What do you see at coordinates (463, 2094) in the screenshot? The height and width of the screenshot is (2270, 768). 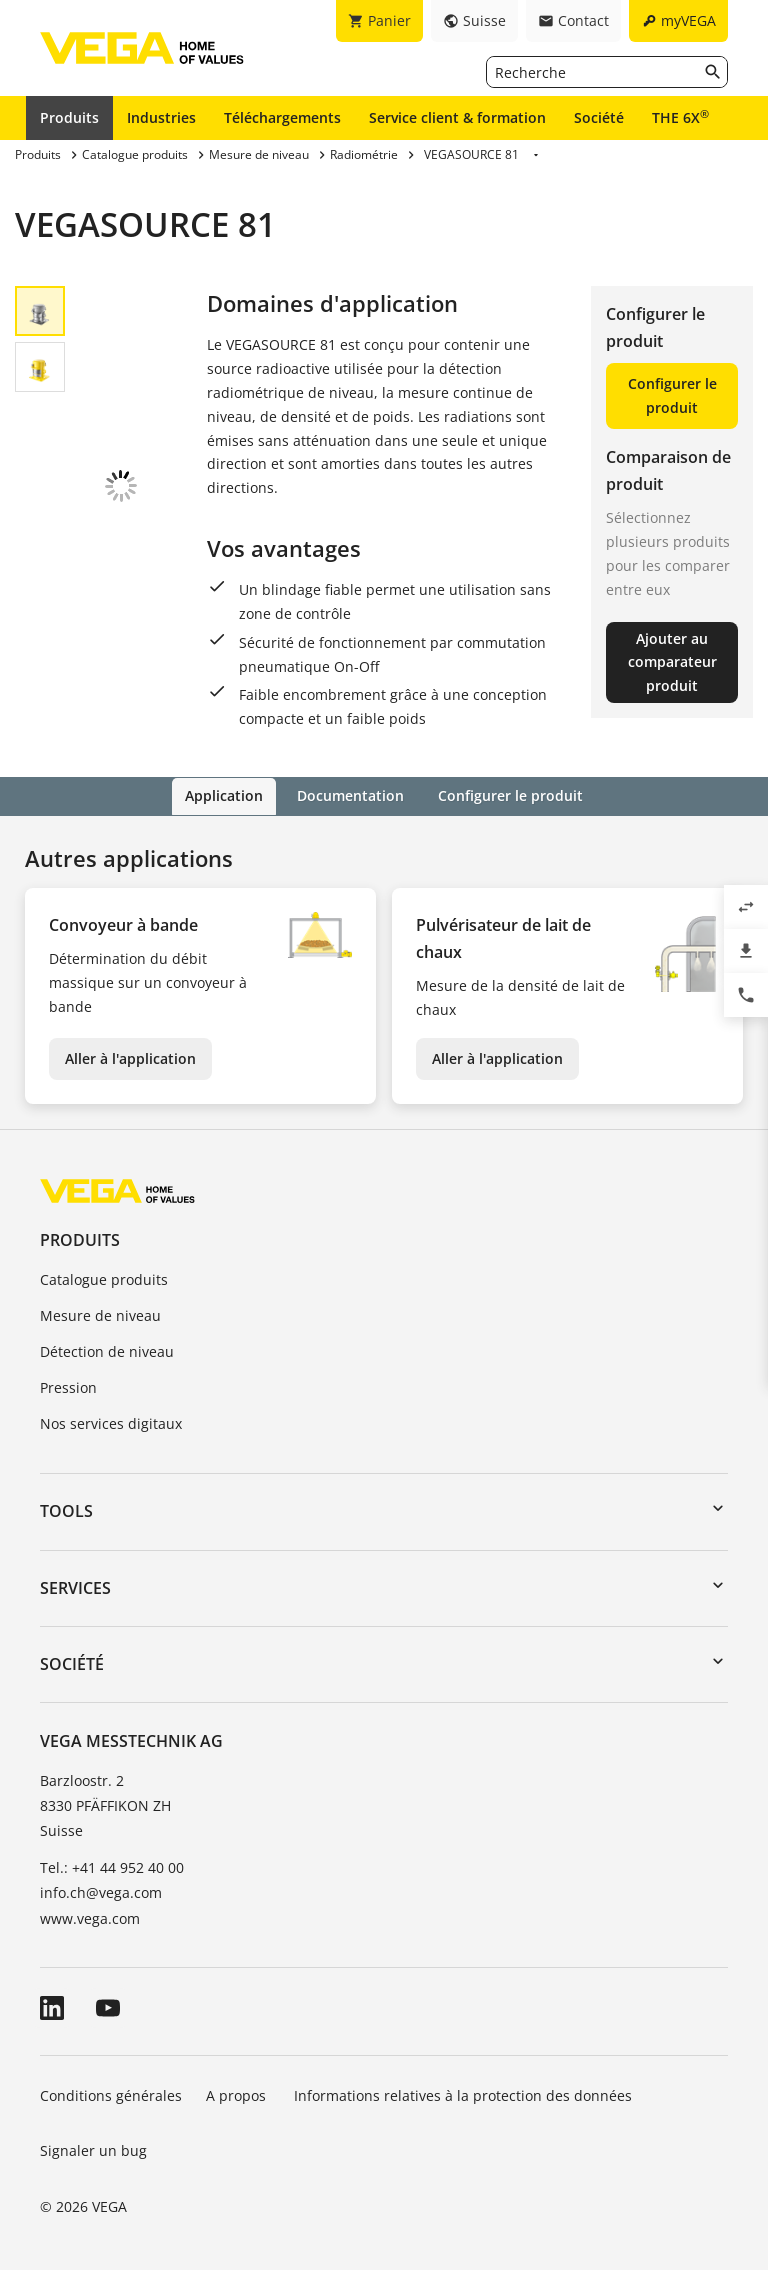 I see `Informations relatives à la protection des données` at bounding box center [463, 2094].